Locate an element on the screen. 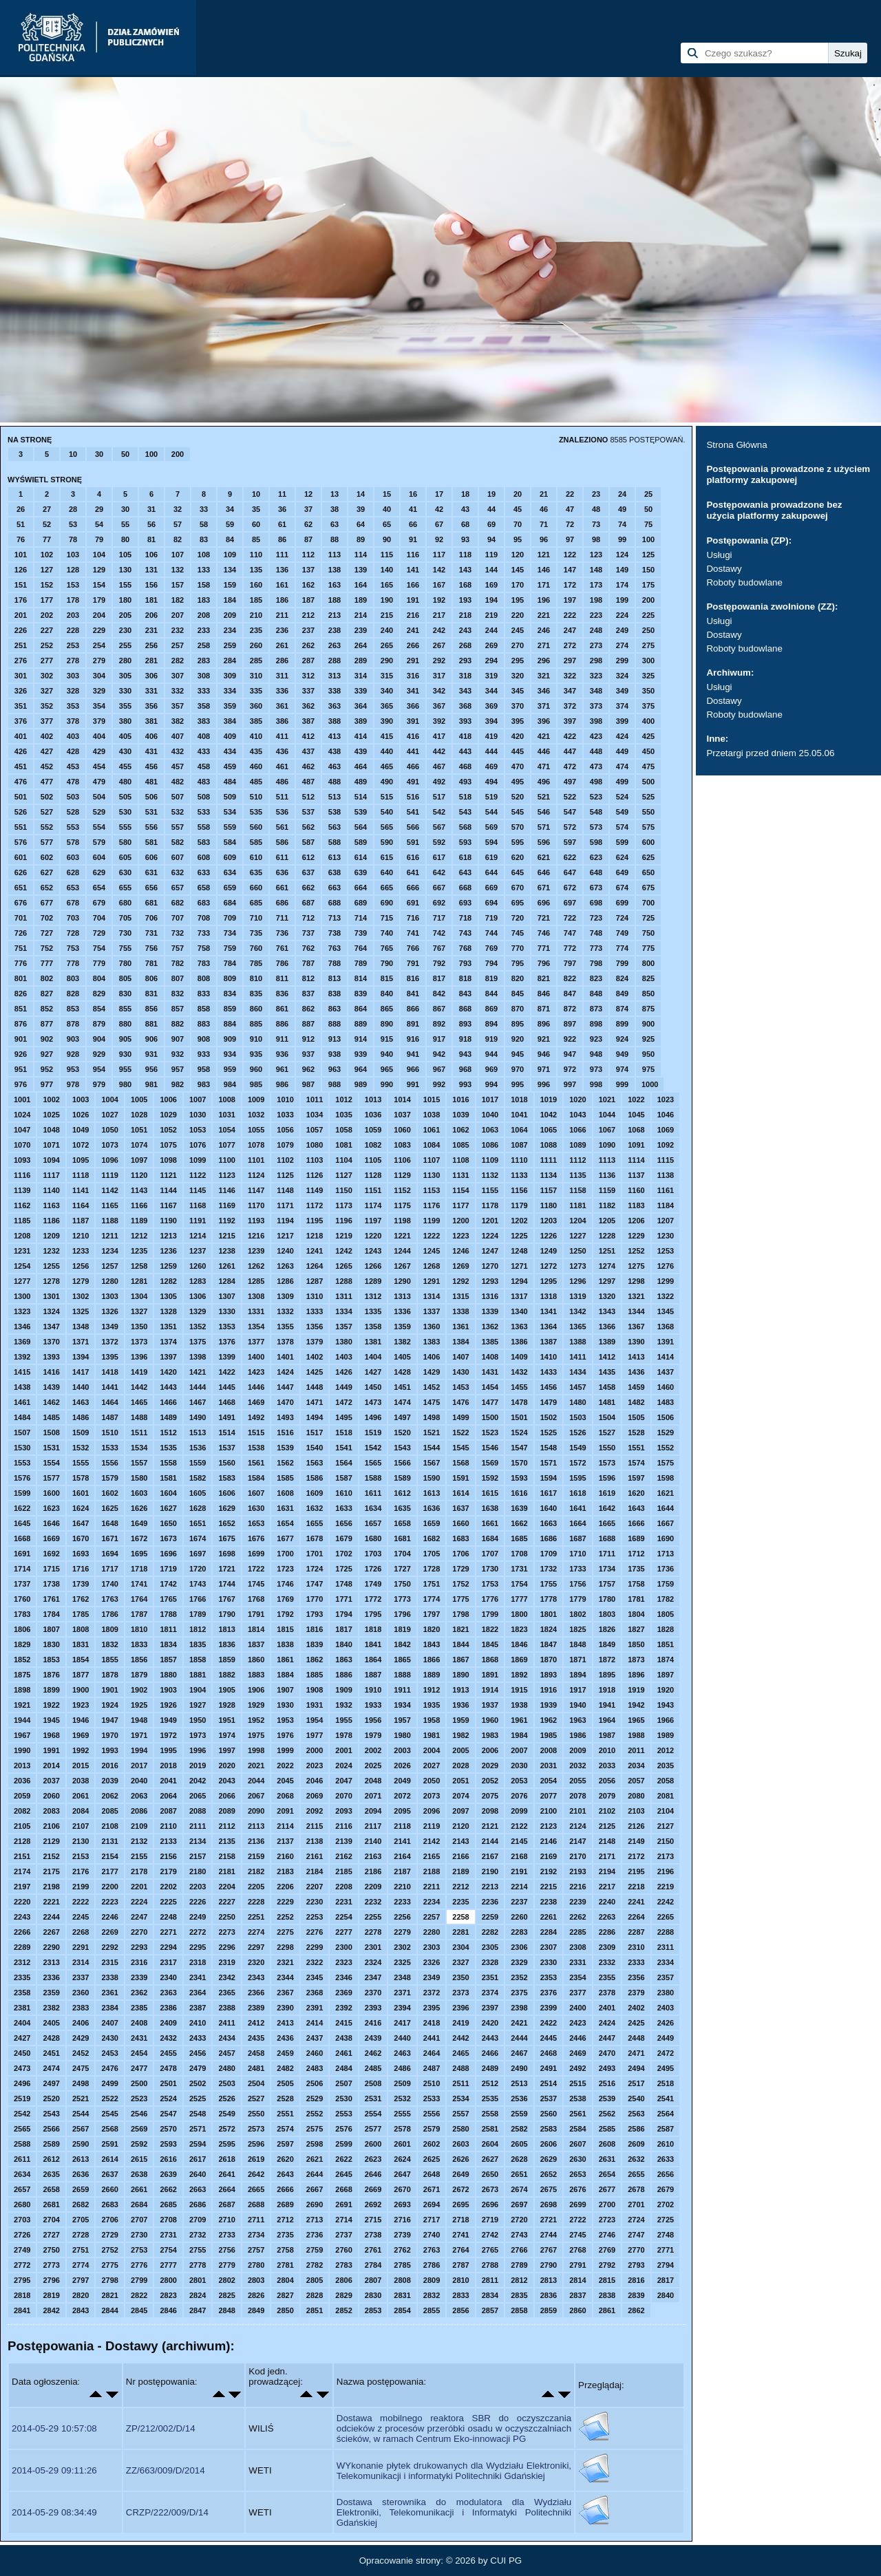 The width and height of the screenshot is (881, 2576). 1743 is located at coordinates (197, 1584).